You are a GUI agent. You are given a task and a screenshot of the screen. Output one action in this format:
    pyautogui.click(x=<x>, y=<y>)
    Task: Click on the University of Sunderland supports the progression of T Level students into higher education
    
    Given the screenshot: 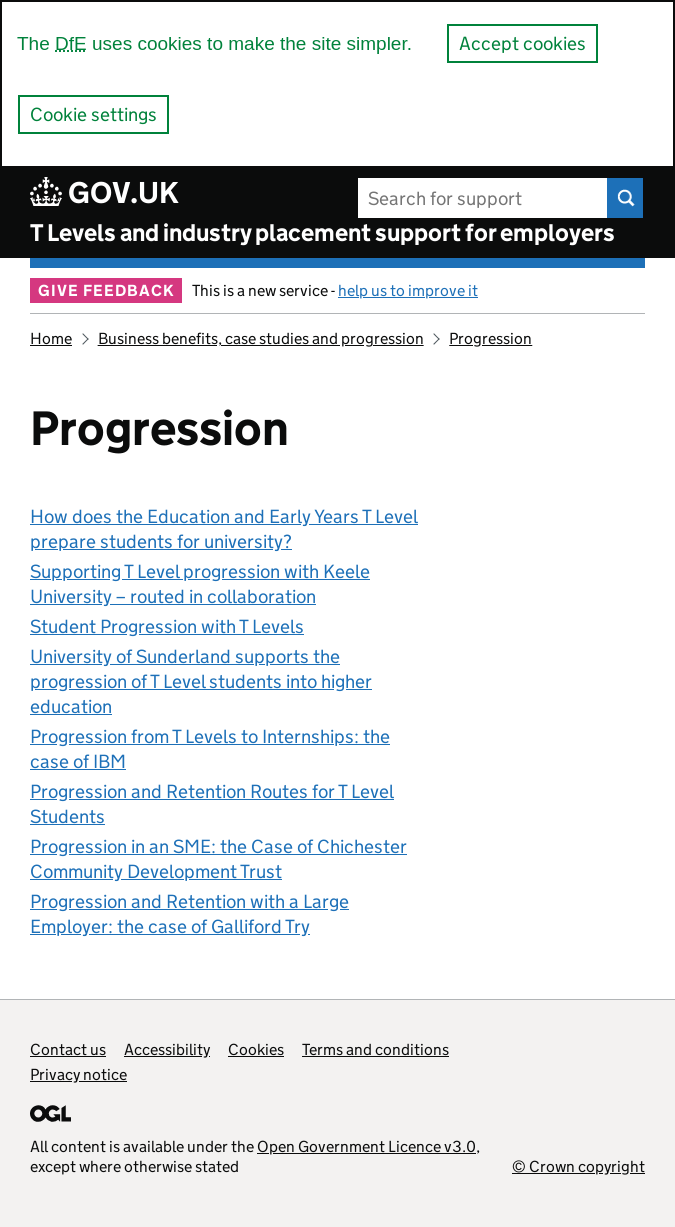 What is the action you would take?
    pyautogui.click(x=201, y=681)
    